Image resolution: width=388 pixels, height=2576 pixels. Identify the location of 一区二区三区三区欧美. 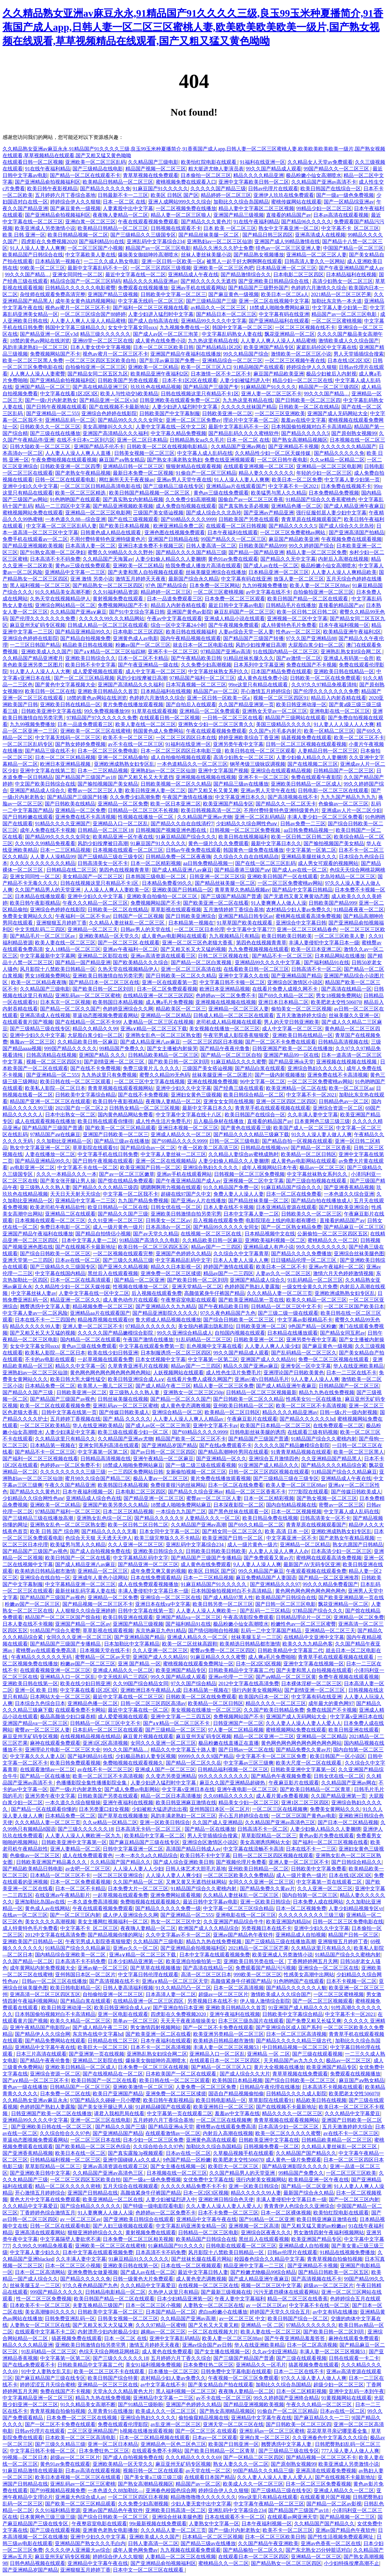
(351, 2173).